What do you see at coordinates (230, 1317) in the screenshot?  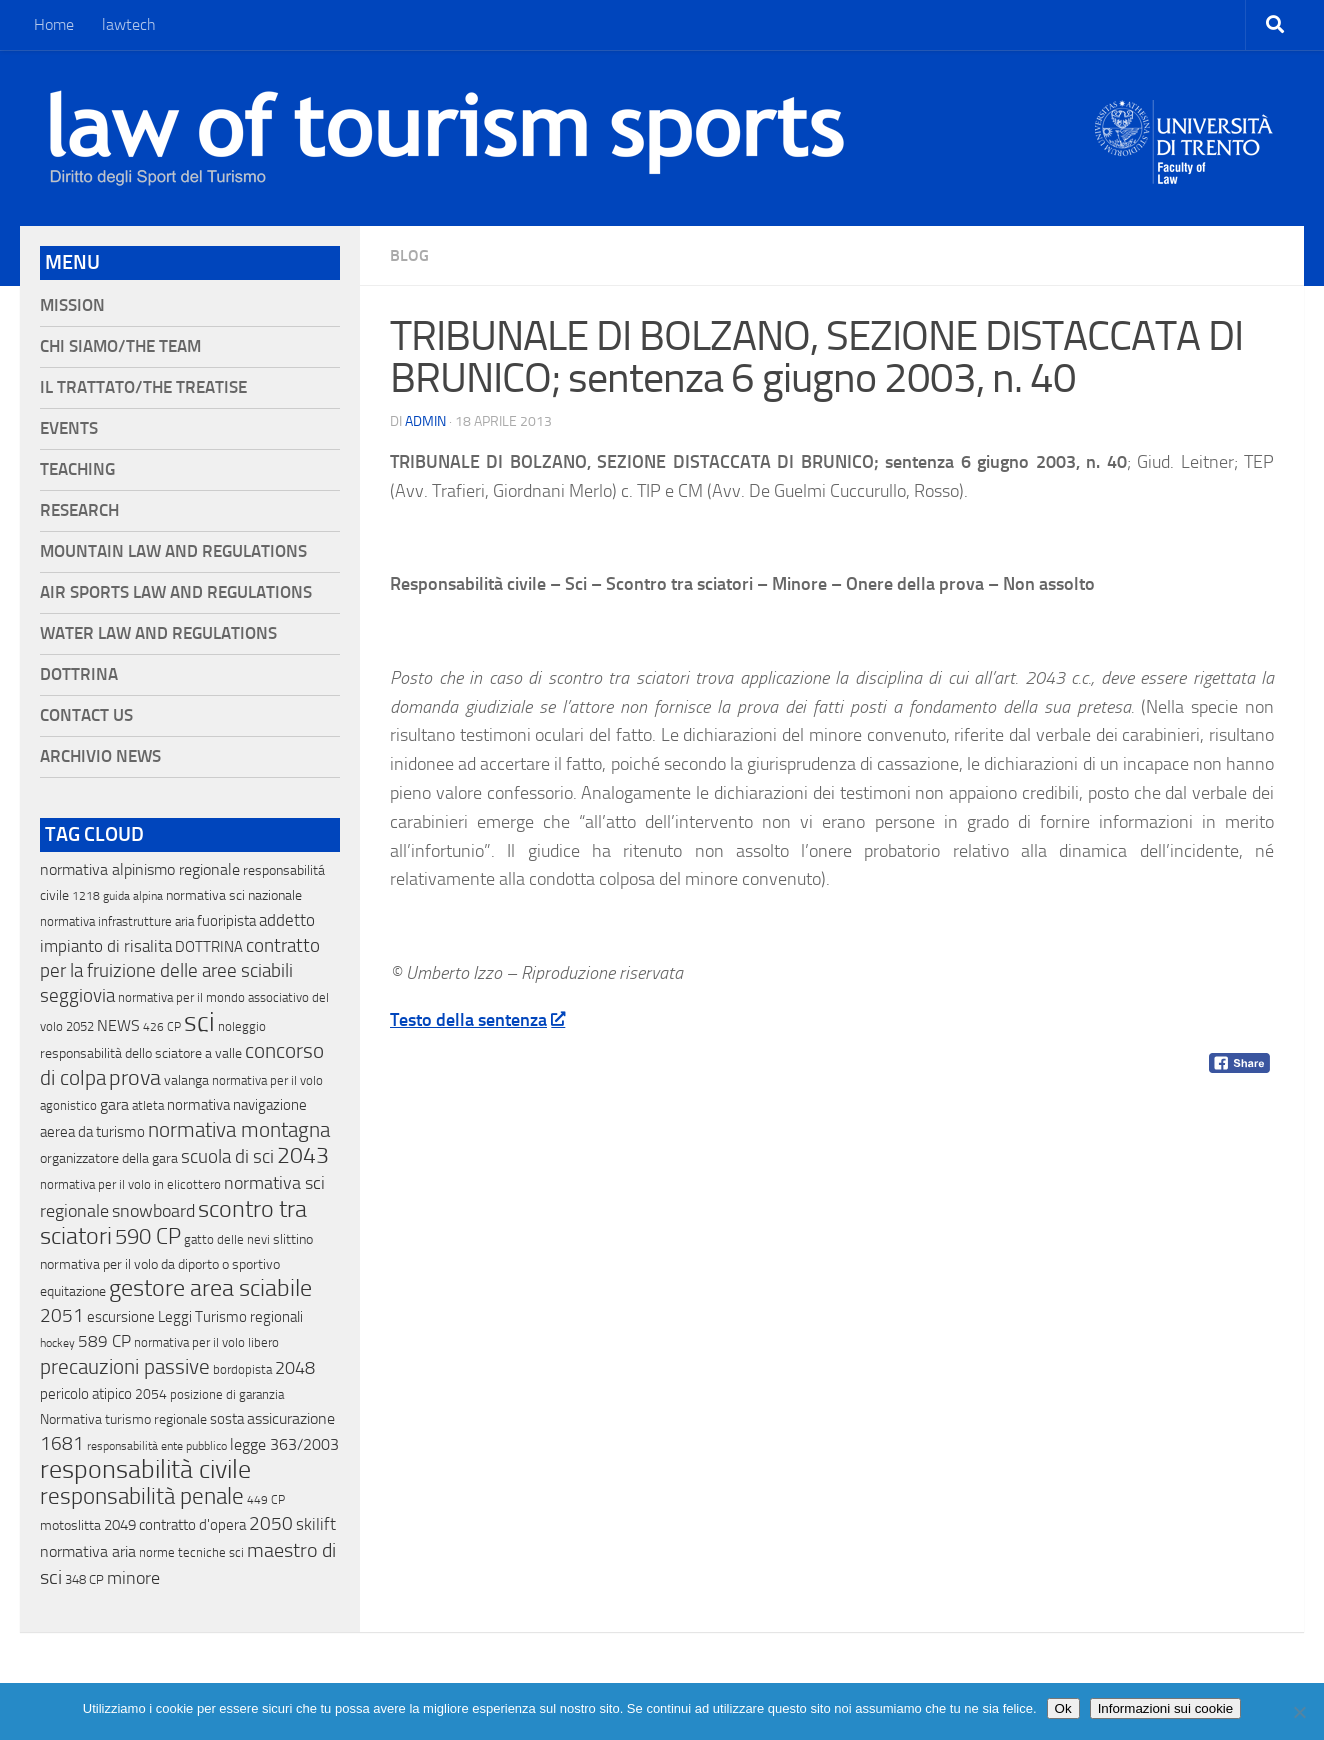 I see `Leggi Turismo regionali [Leggi Turismo regionali (22 elementi)]` at bounding box center [230, 1317].